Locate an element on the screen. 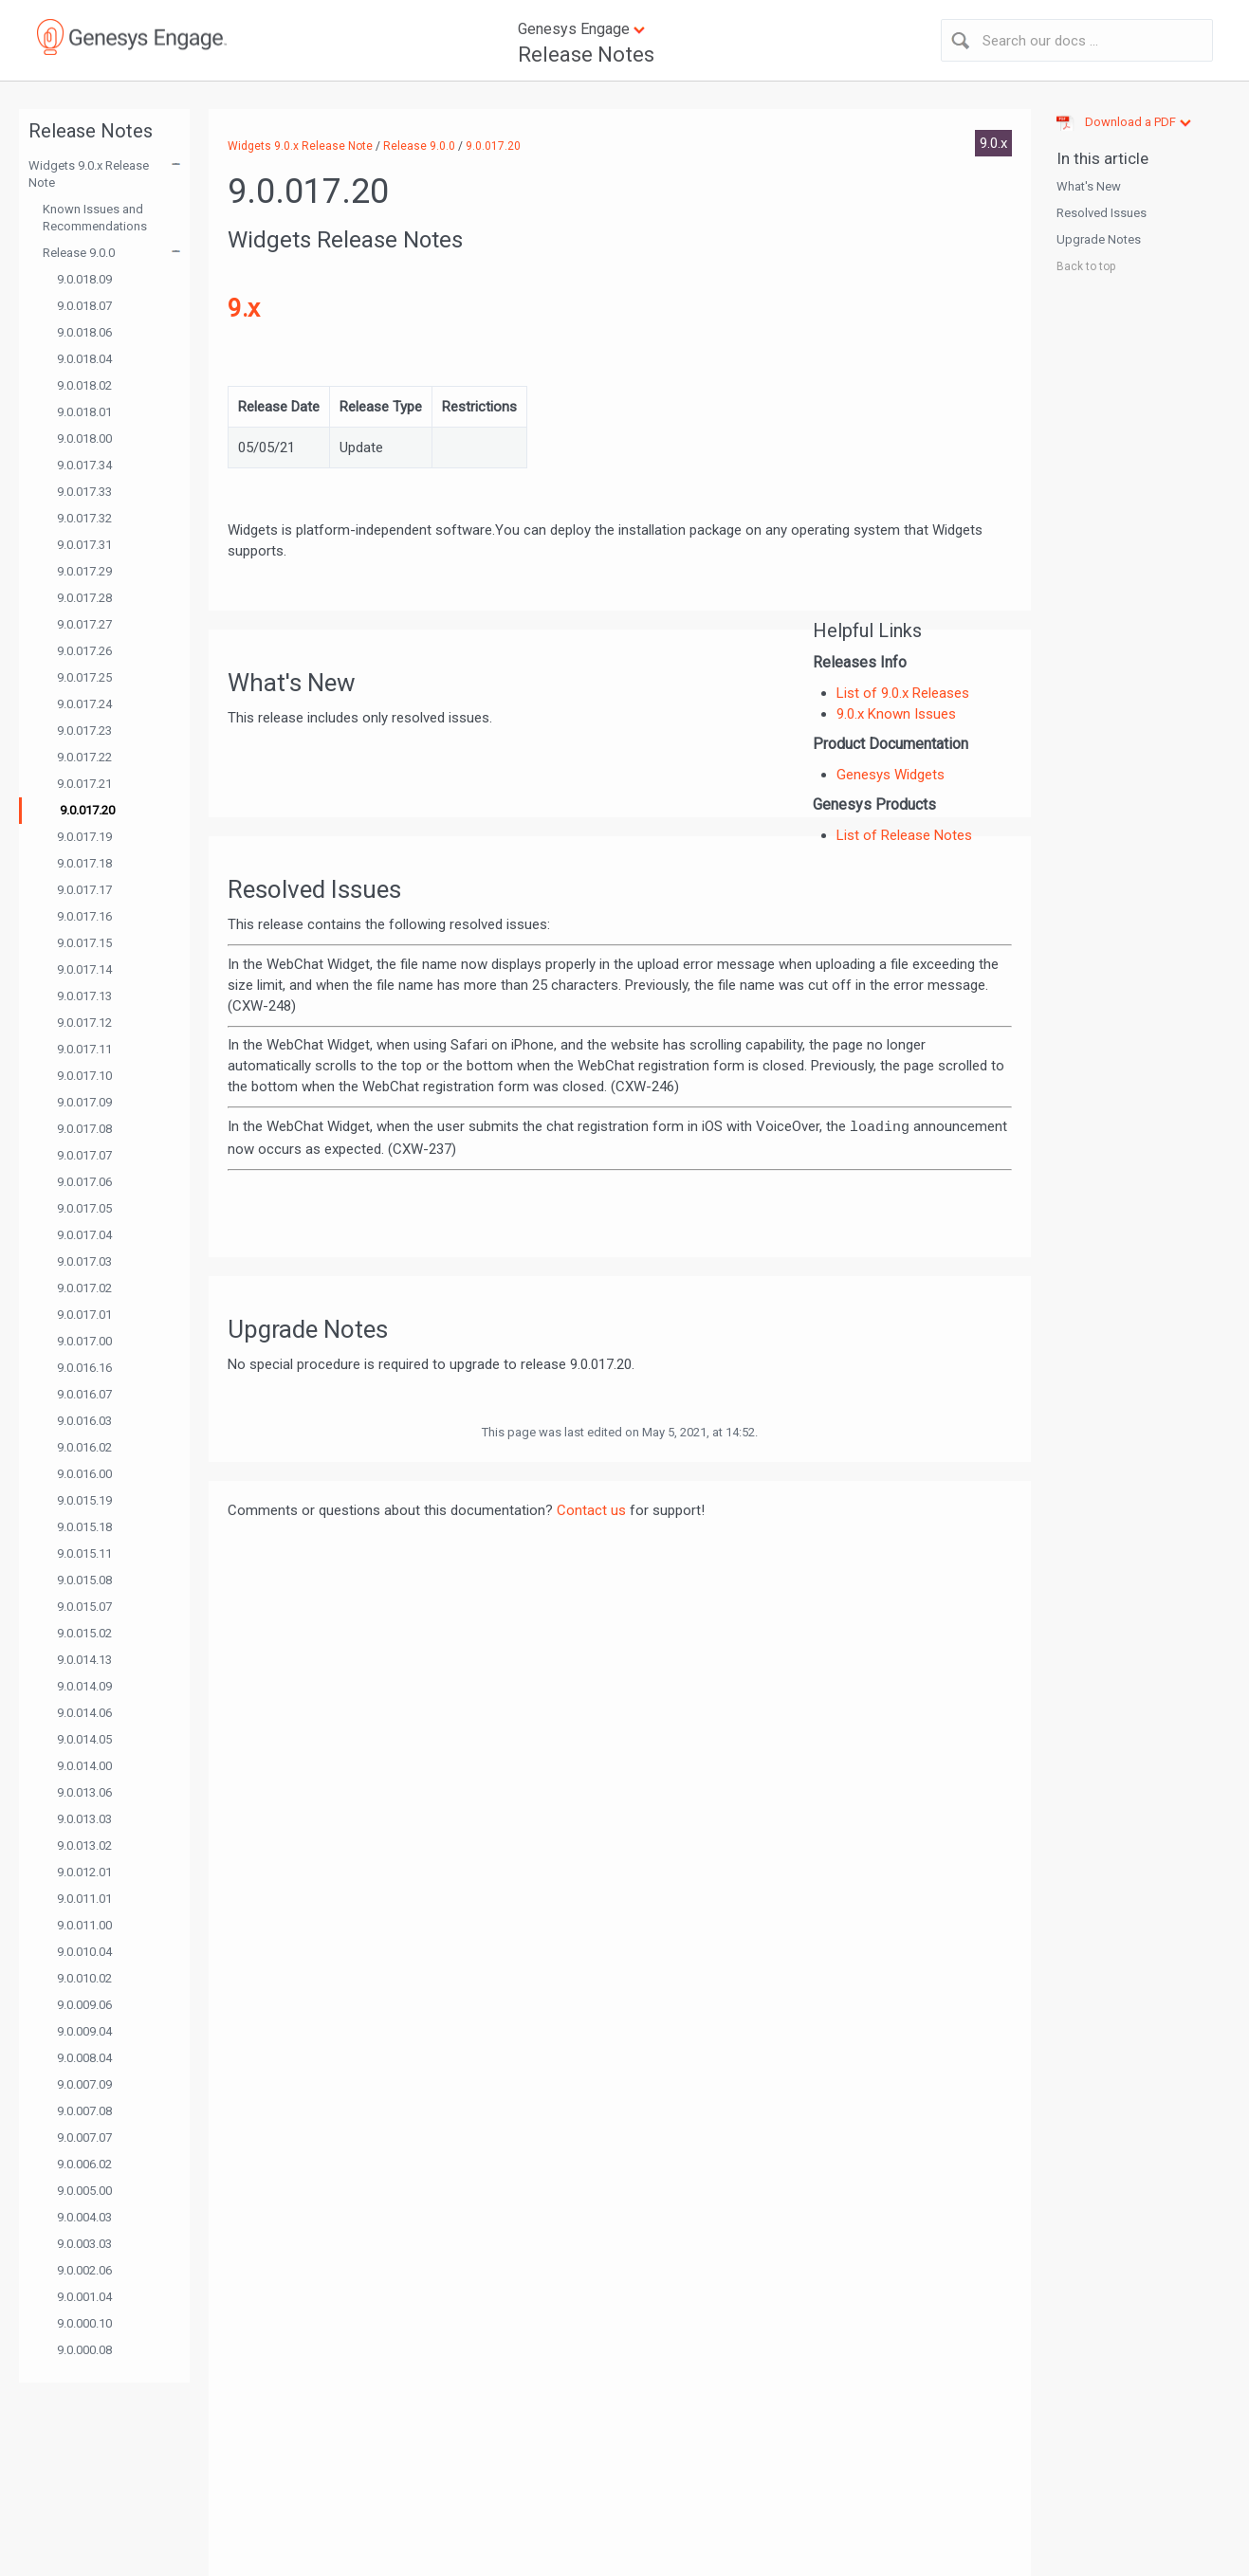  9.0.018.07 is located at coordinates (84, 306).